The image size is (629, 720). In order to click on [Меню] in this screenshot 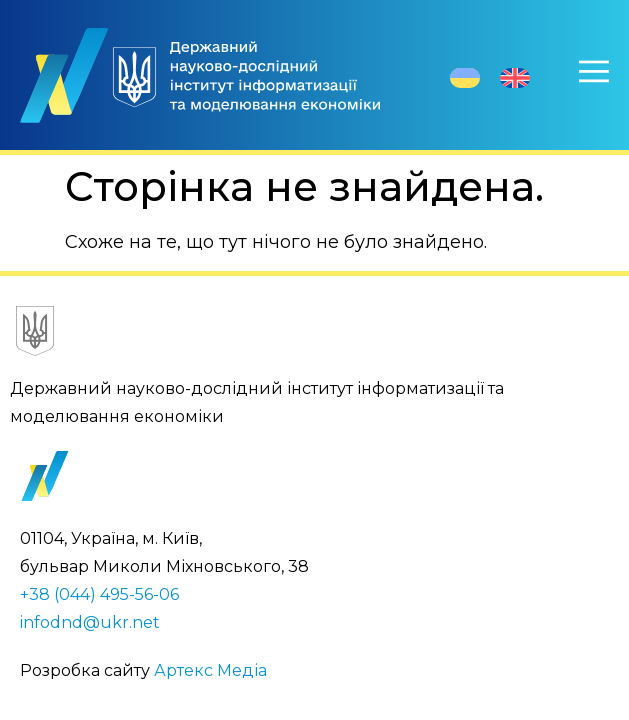, I will do `click(594, 71)`.